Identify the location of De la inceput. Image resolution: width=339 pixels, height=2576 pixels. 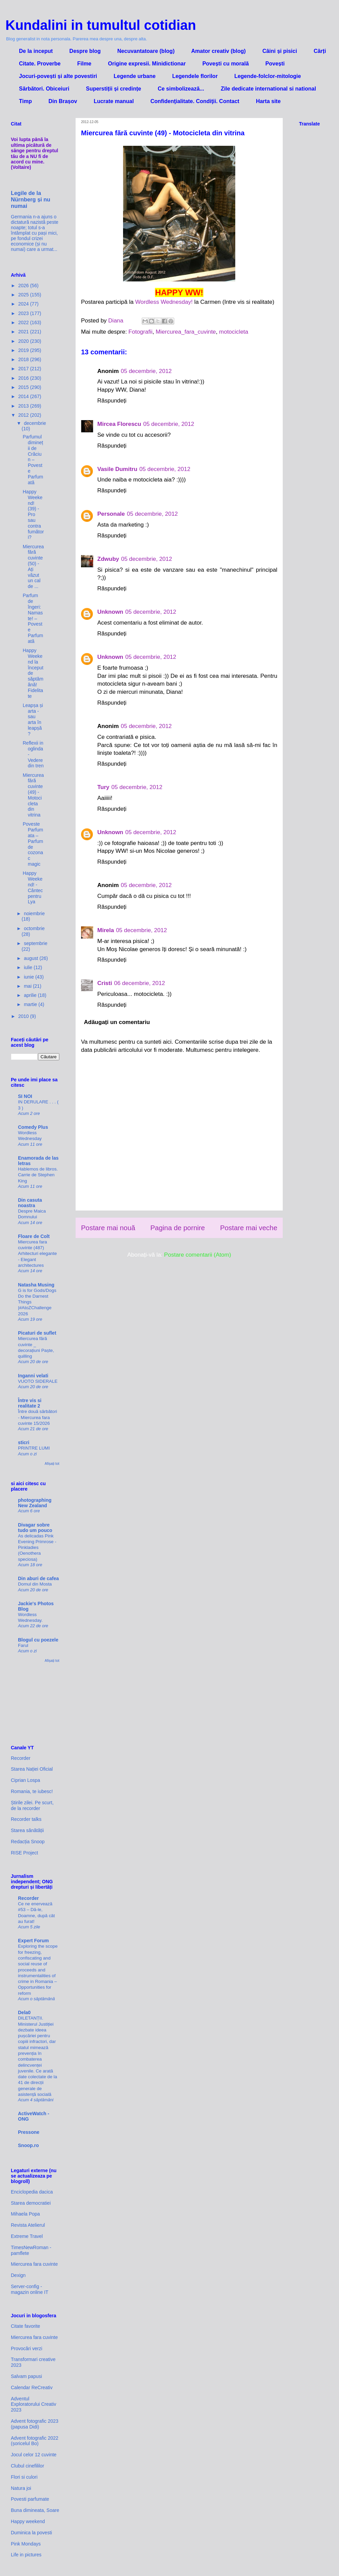
(36, 51).